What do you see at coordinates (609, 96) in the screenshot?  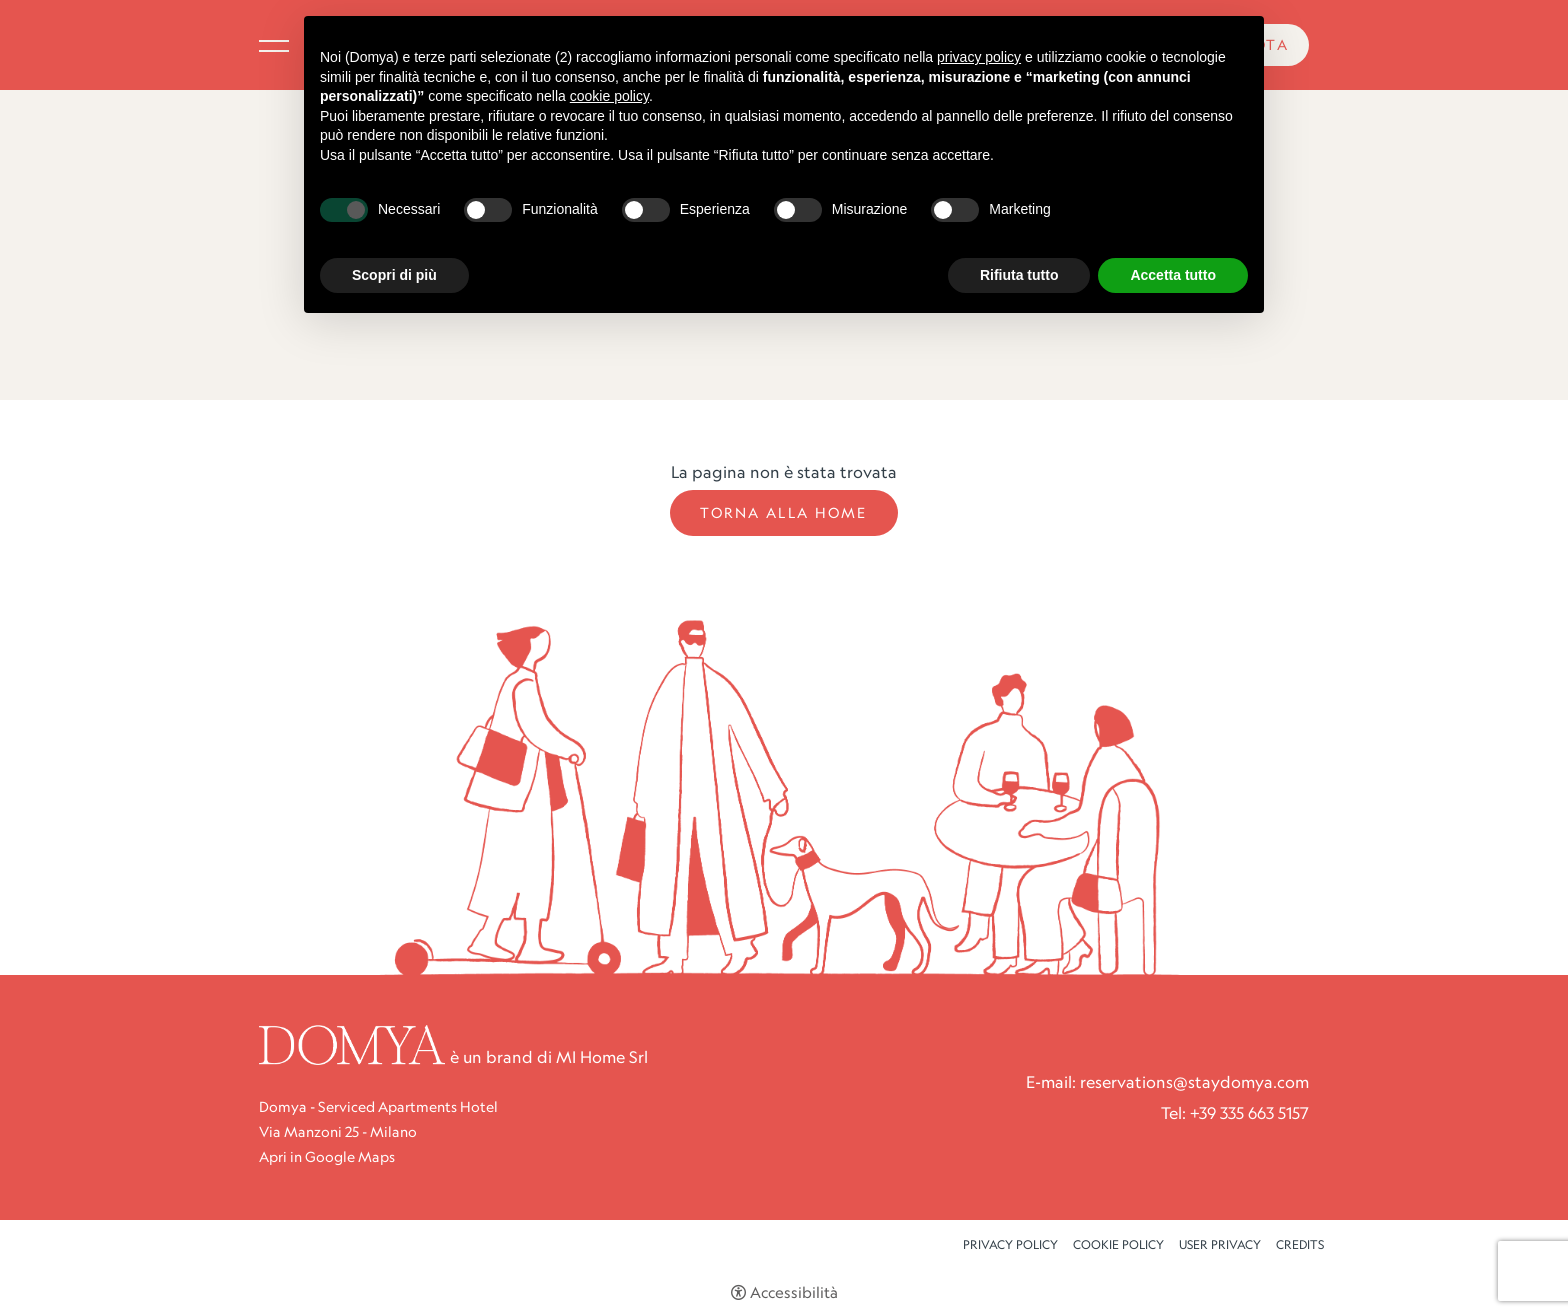 I see `cookie policy [button]` at bounding box center [609, 96].